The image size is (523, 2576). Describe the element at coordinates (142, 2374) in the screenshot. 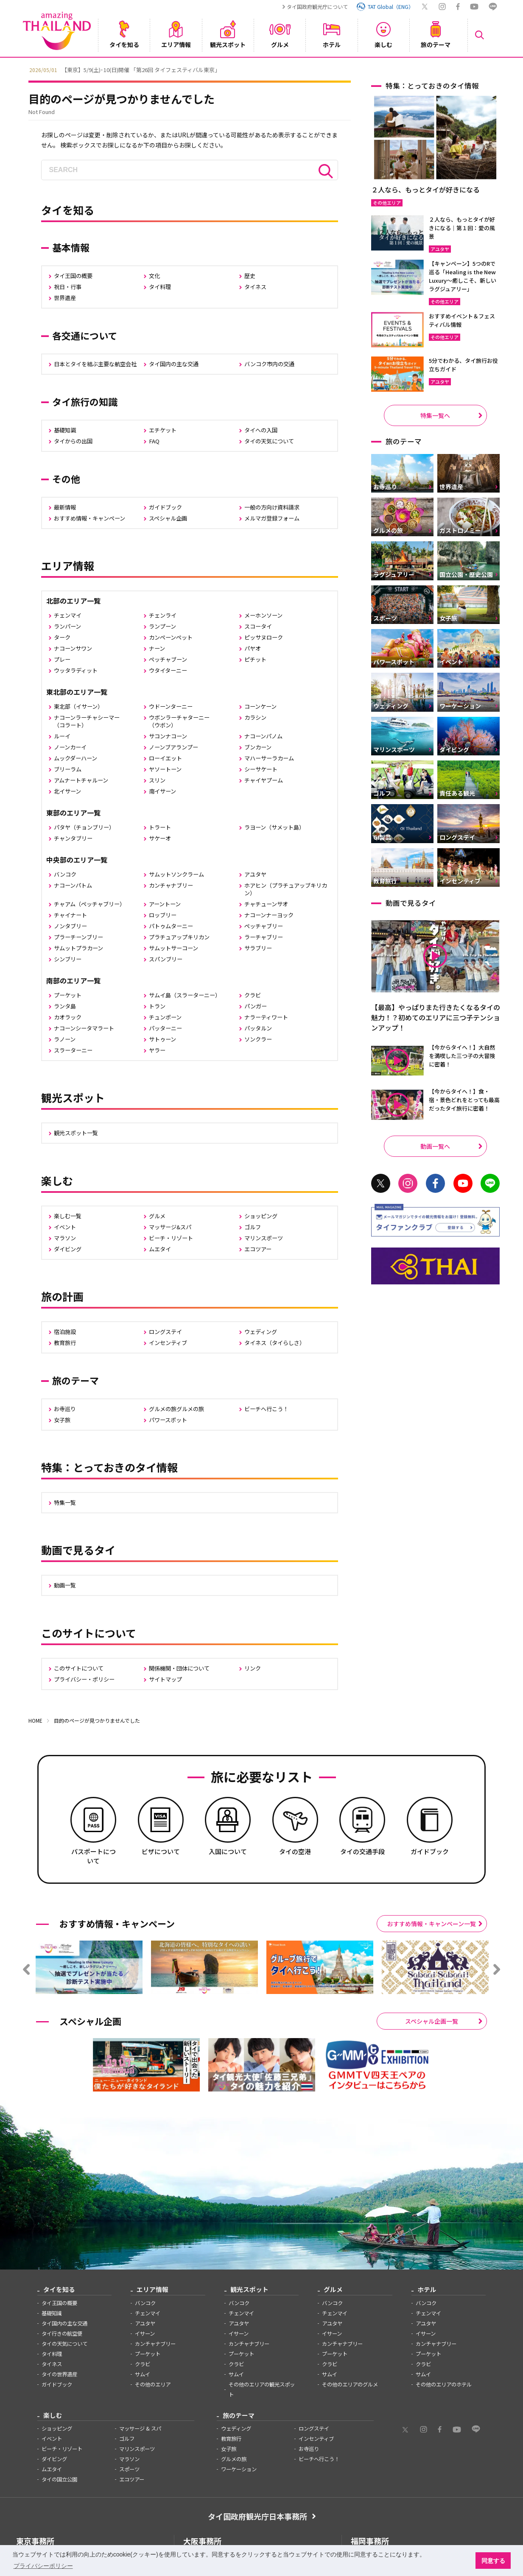

I see `サムイ` at that location.